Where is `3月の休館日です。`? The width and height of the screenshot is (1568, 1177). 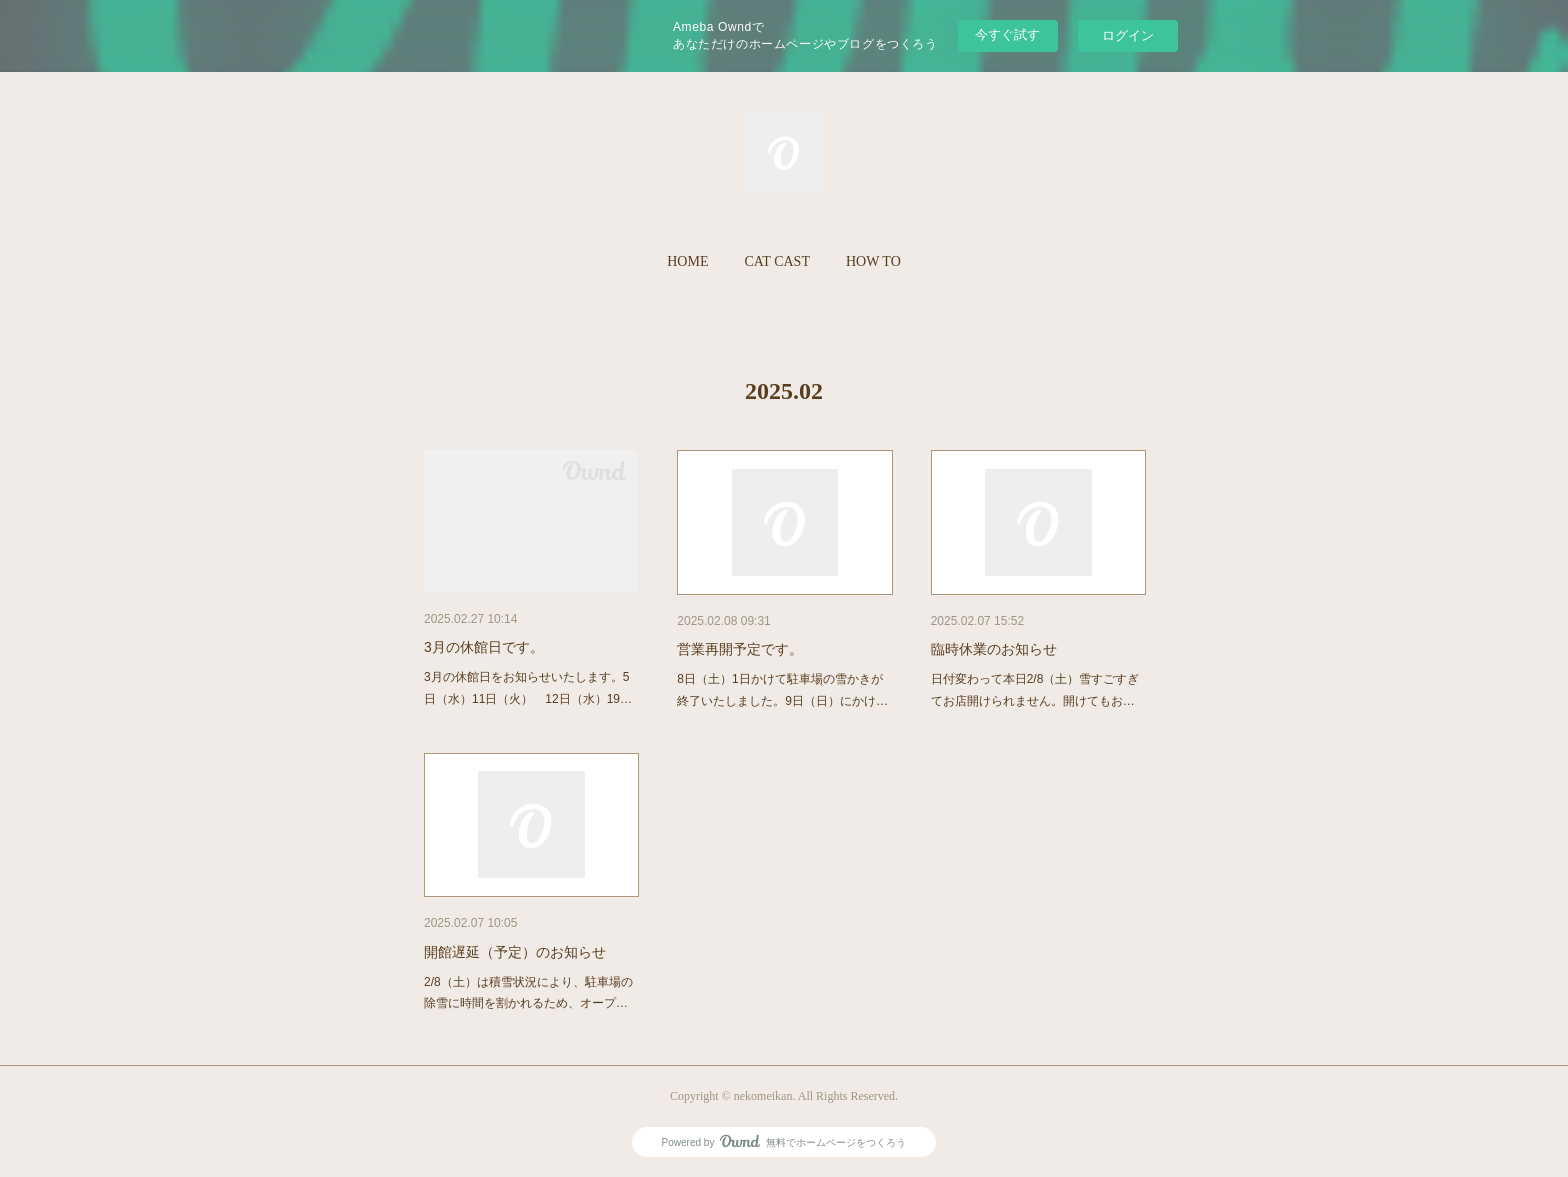 3月の休館日です。 is located at coordinates (484, 647).